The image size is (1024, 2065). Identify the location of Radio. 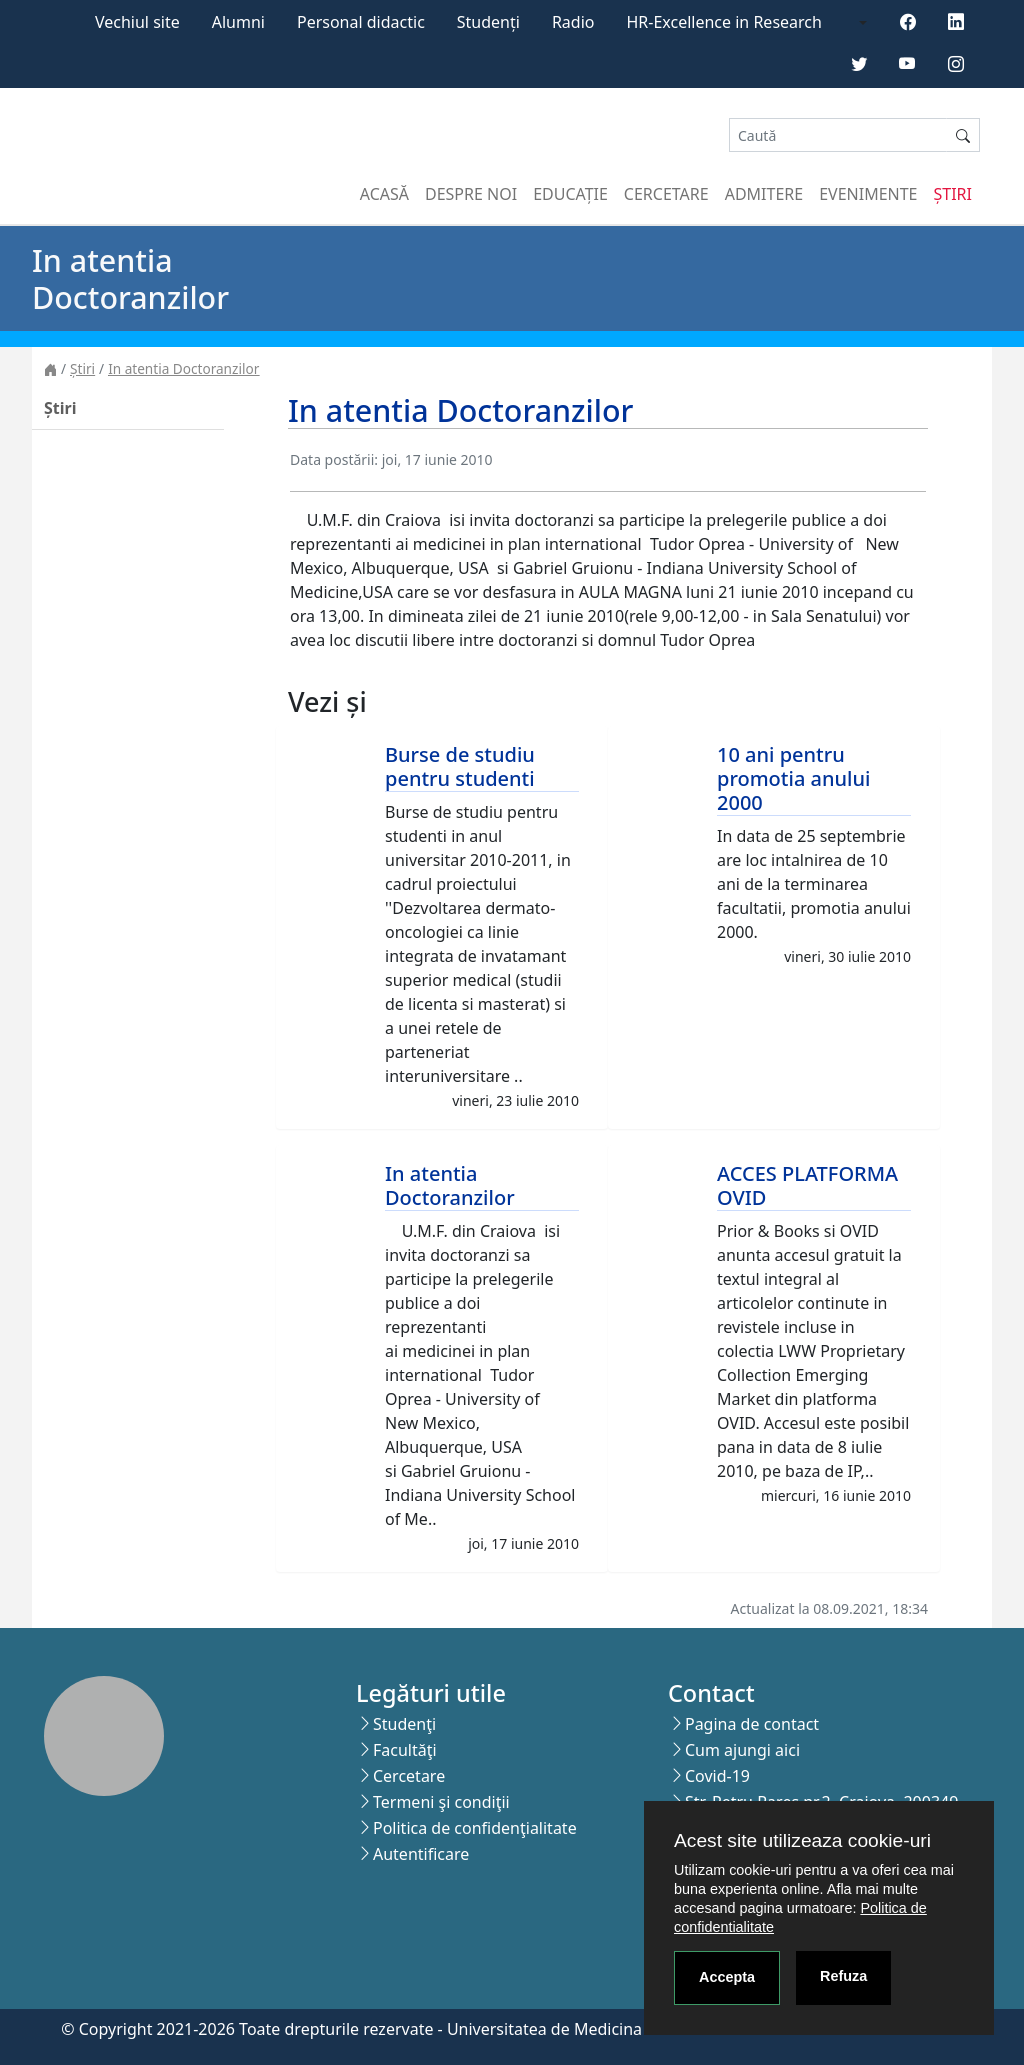
(573, 22).